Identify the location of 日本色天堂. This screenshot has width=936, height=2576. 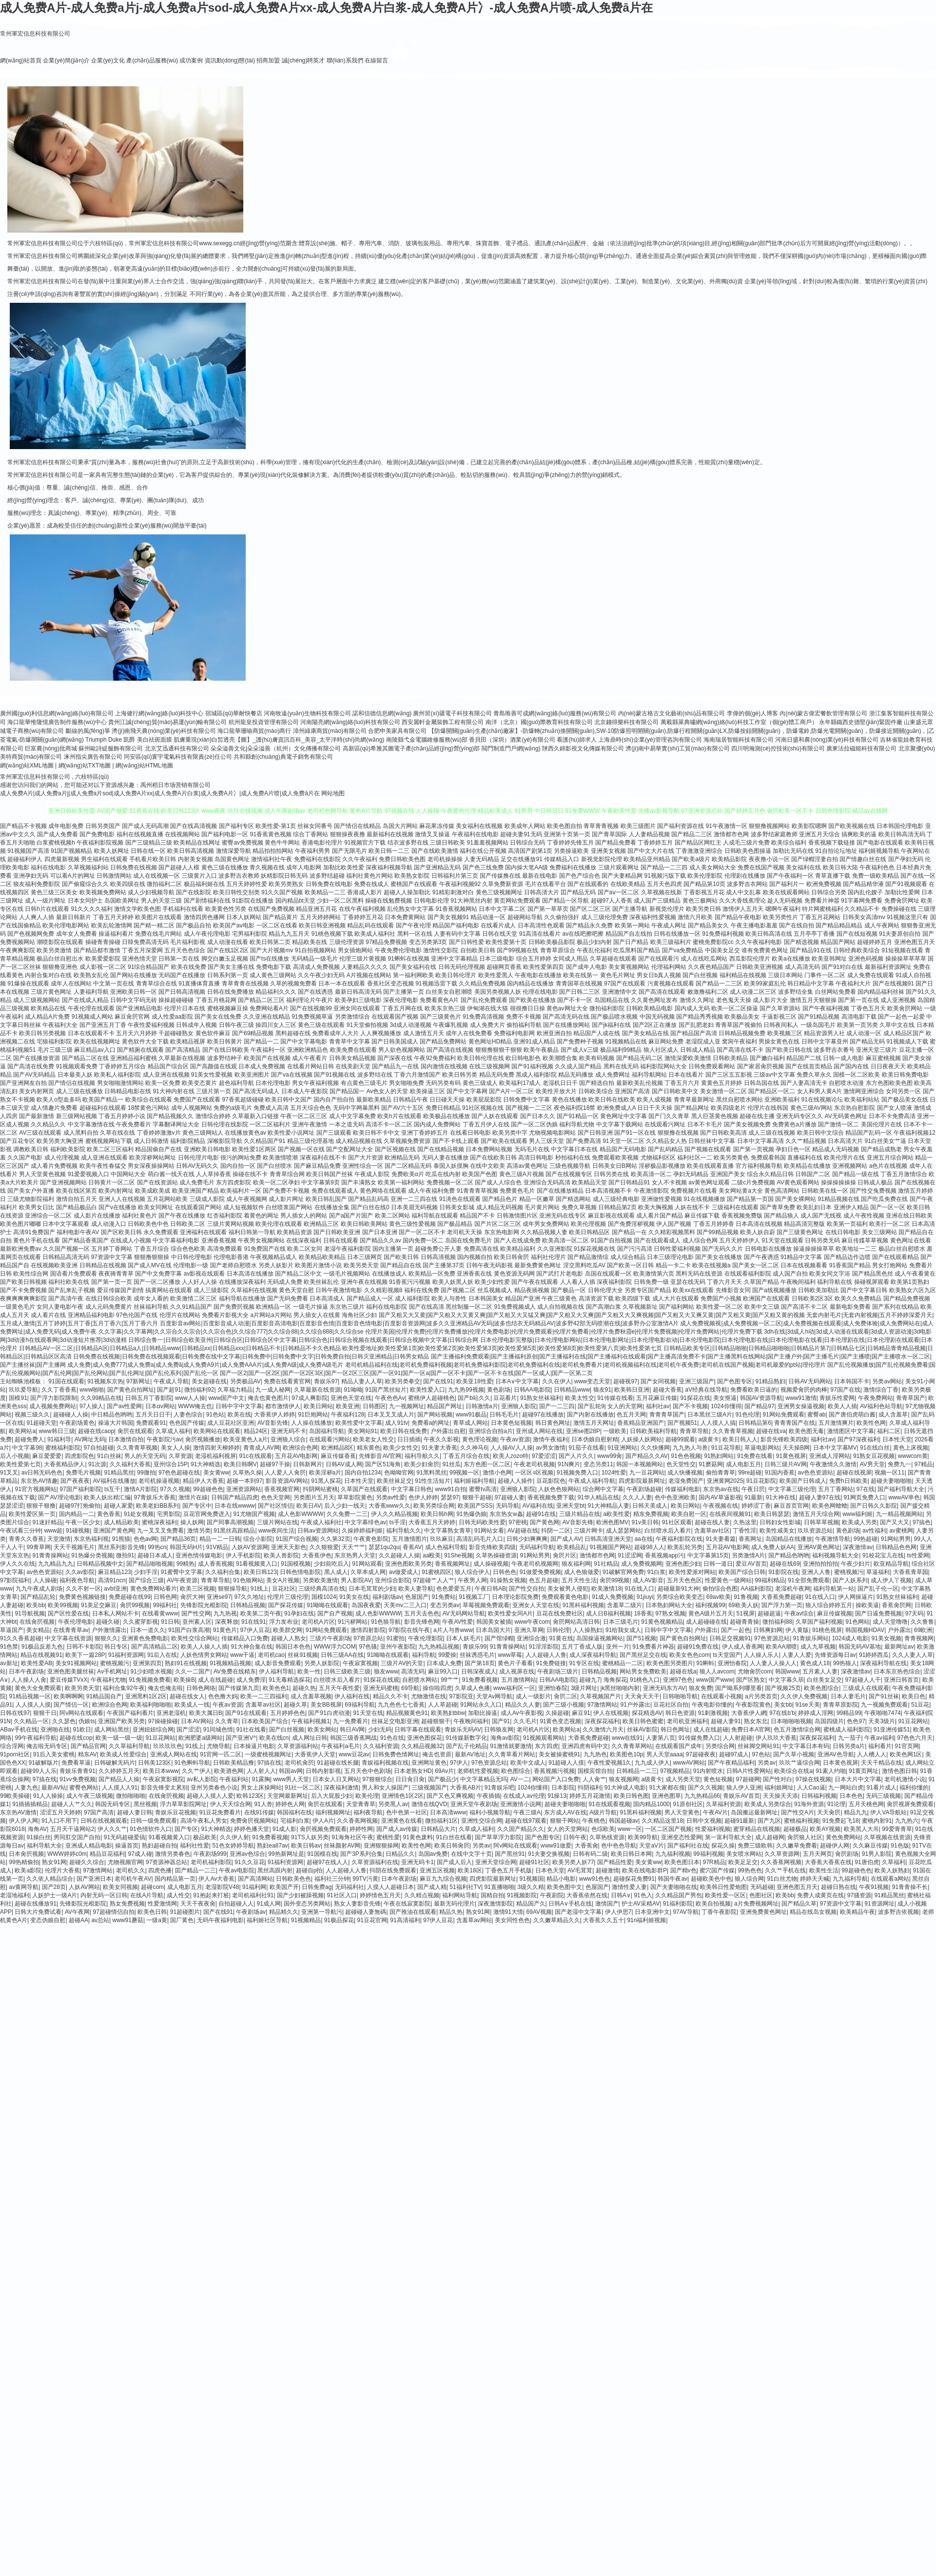
(550, 1870).